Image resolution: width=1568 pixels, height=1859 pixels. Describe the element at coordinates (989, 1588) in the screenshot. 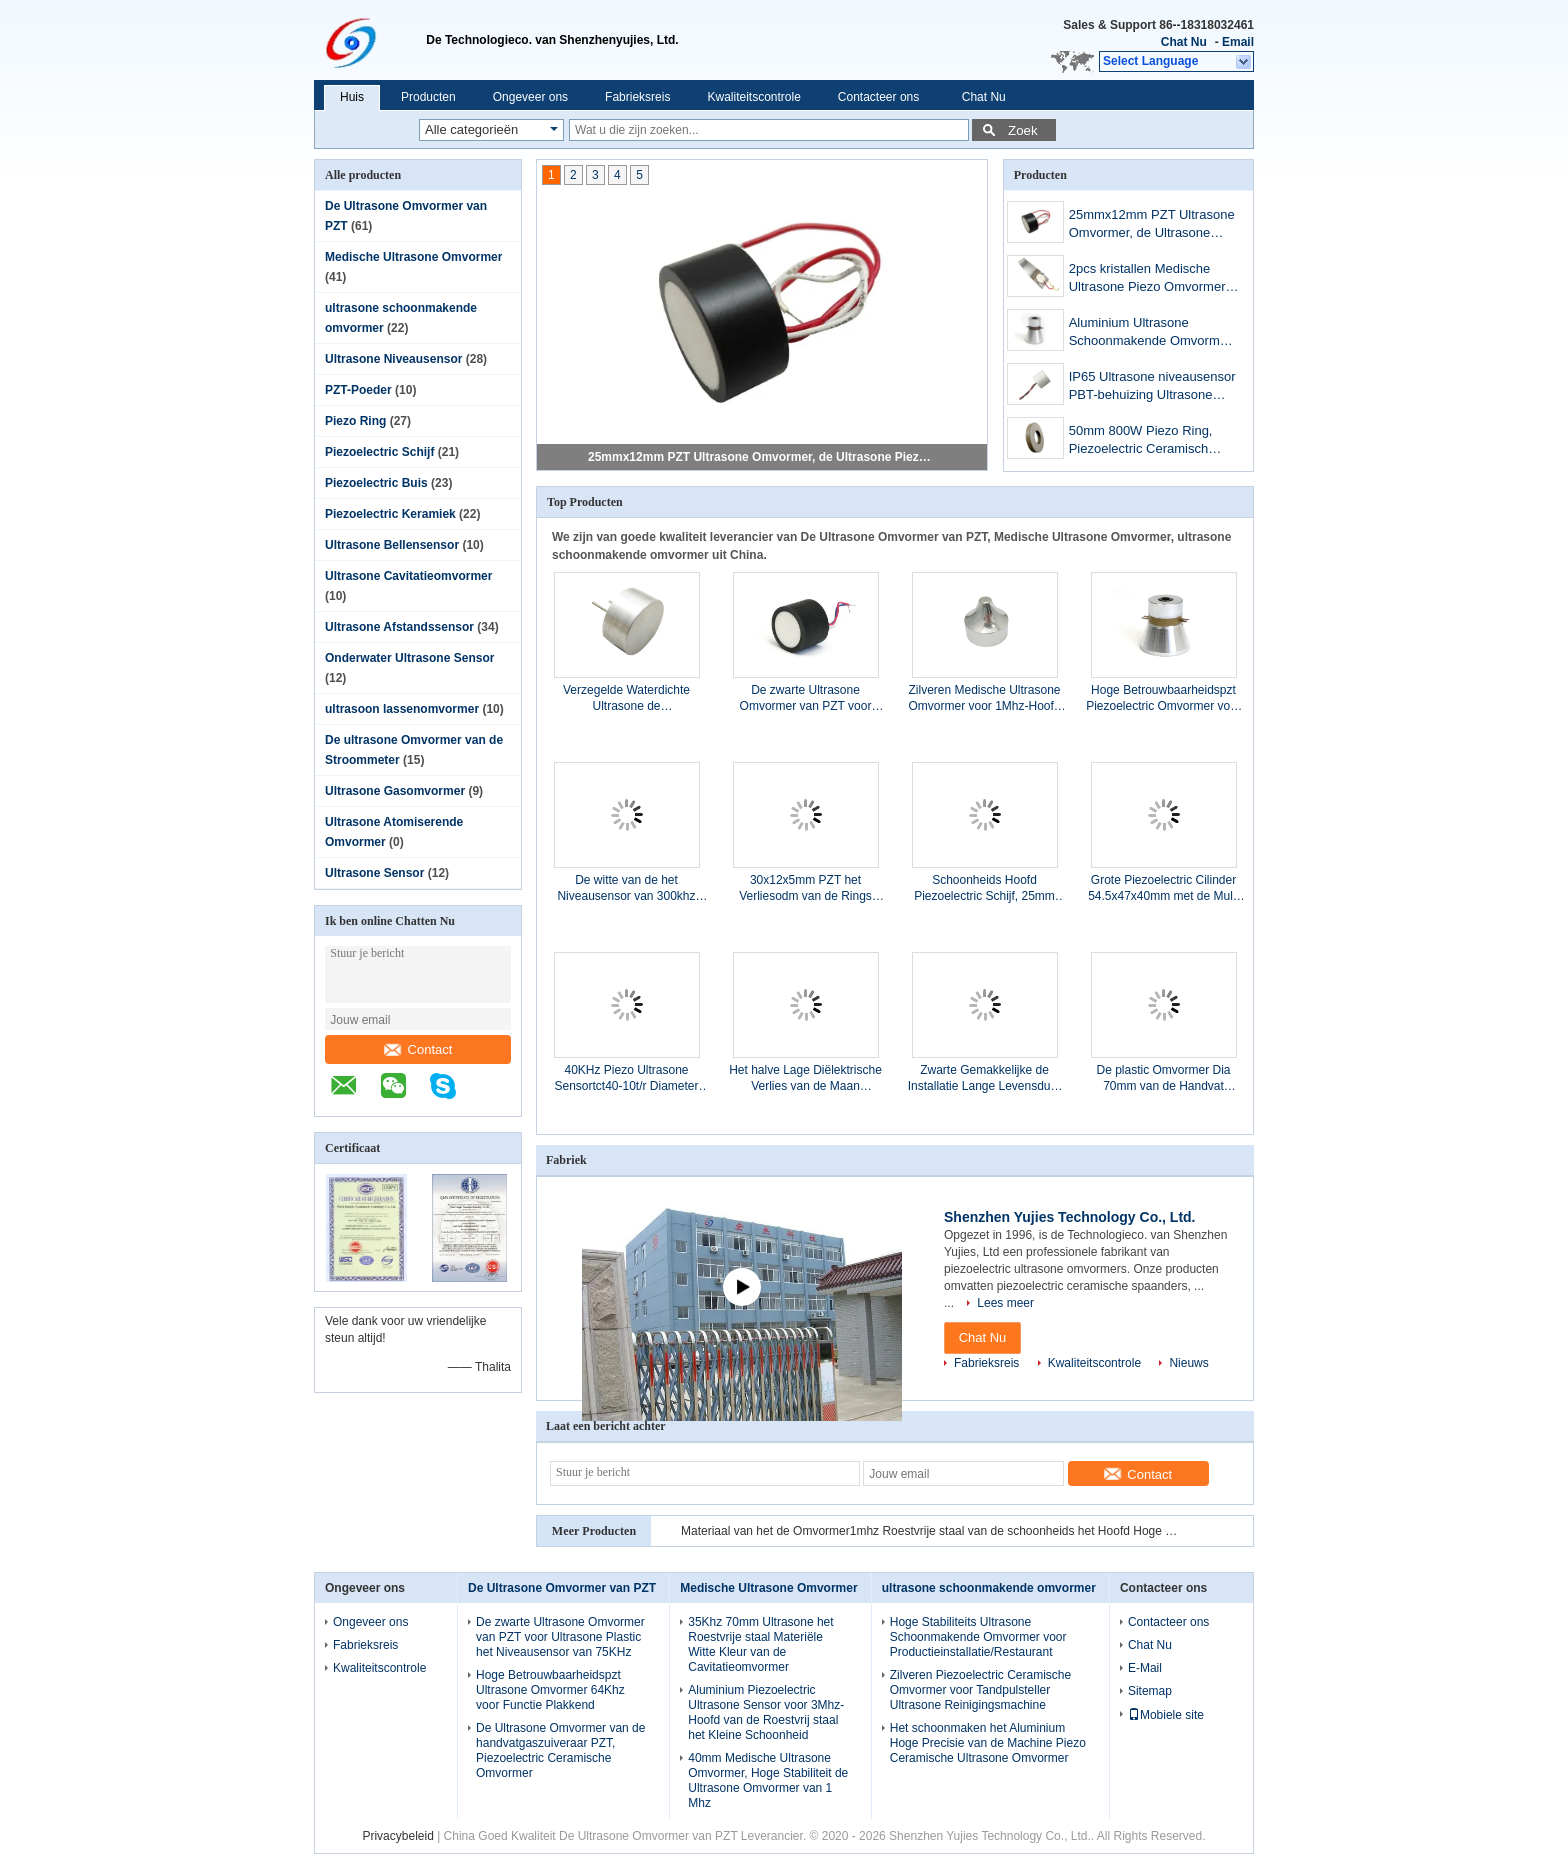

I see `ultrasone schoonmakende omvormer` at that location.